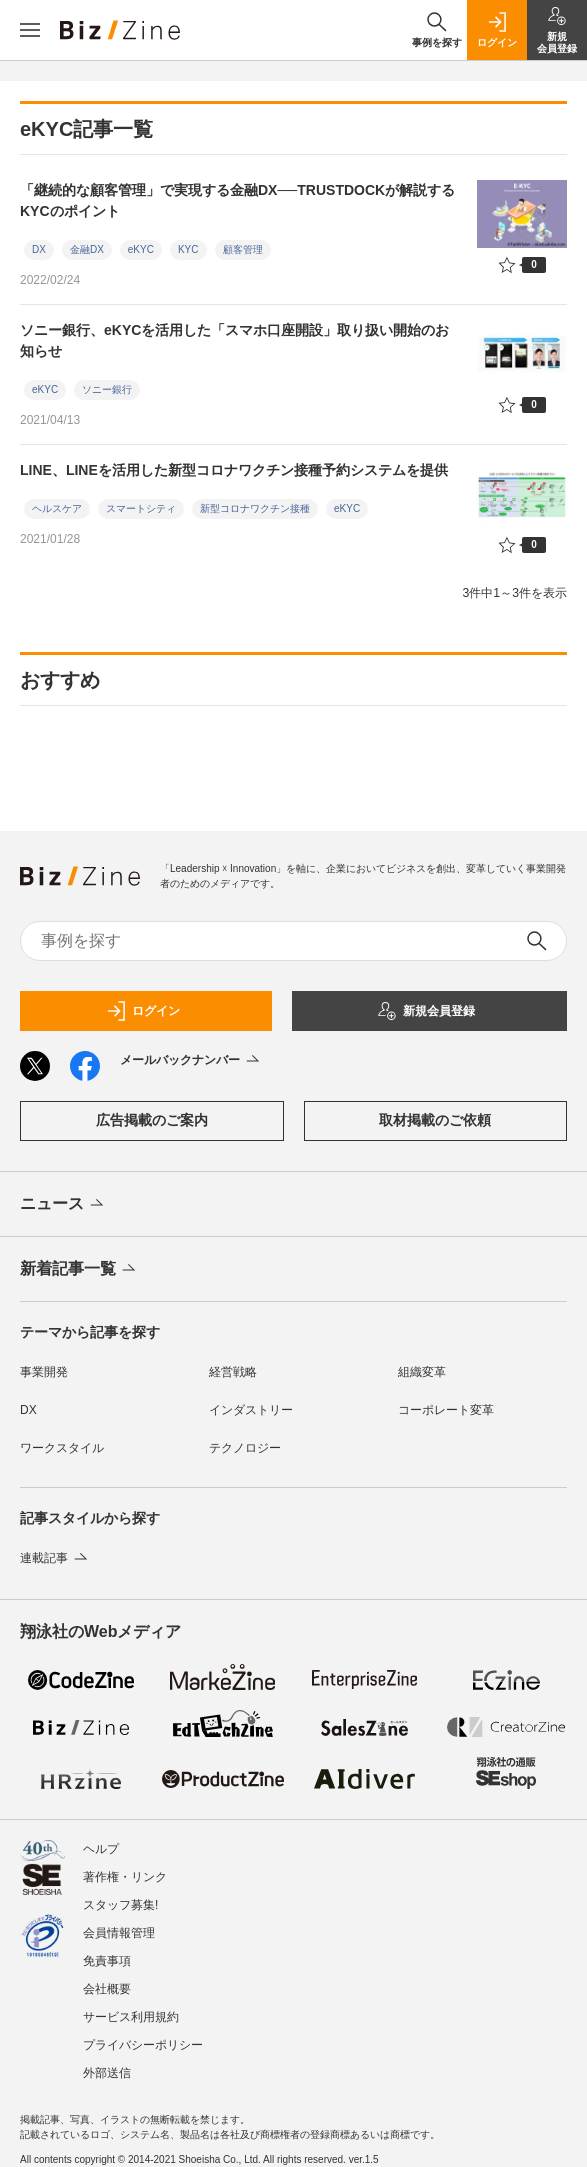 The image size is (587, 2167). I want to click on スマートシティ, so click(141, 508).